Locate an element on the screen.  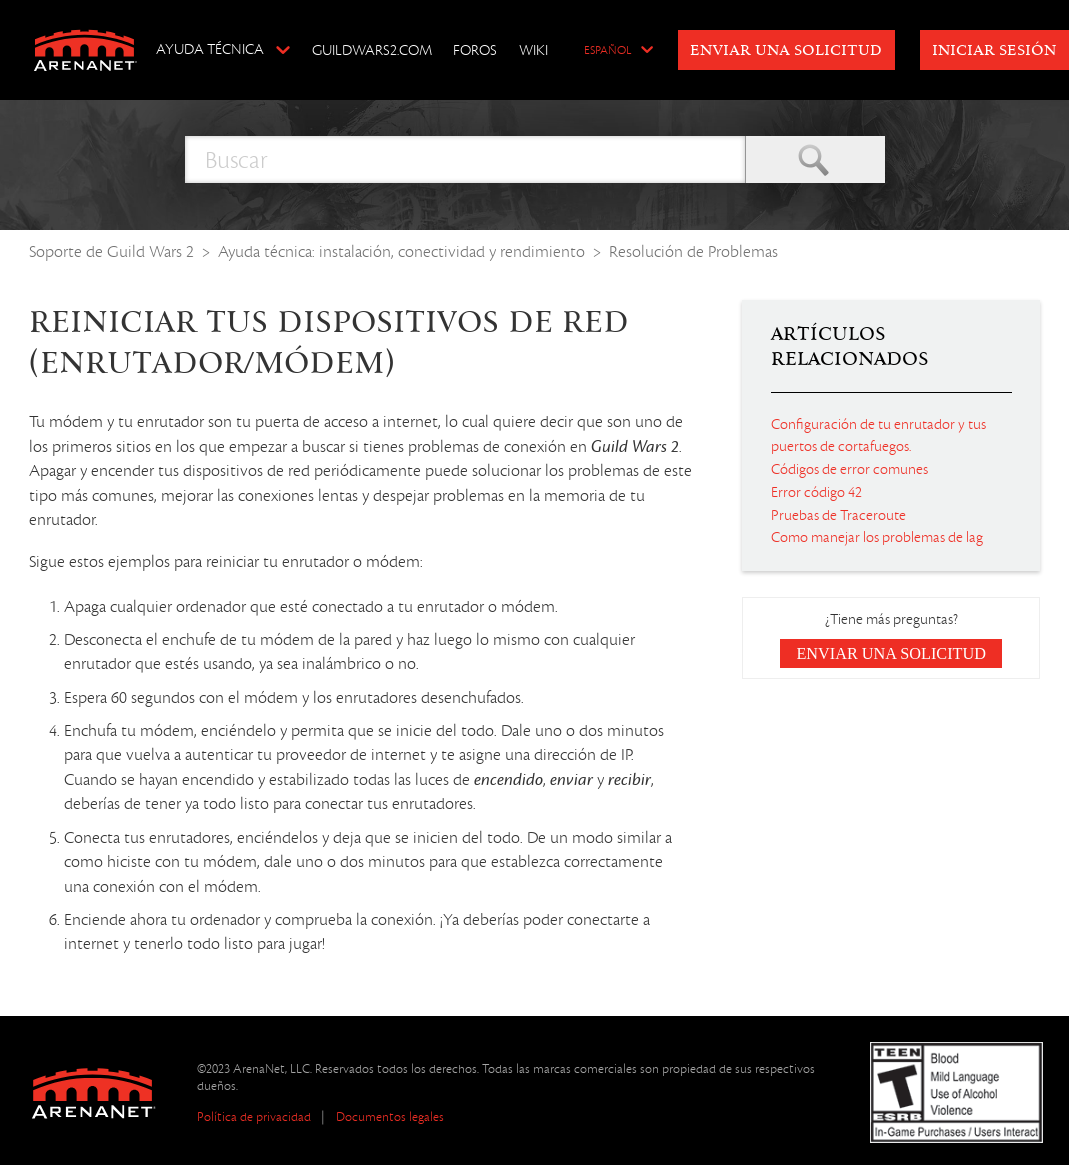
GuildWars2.com is located at coordinates (372, 50).